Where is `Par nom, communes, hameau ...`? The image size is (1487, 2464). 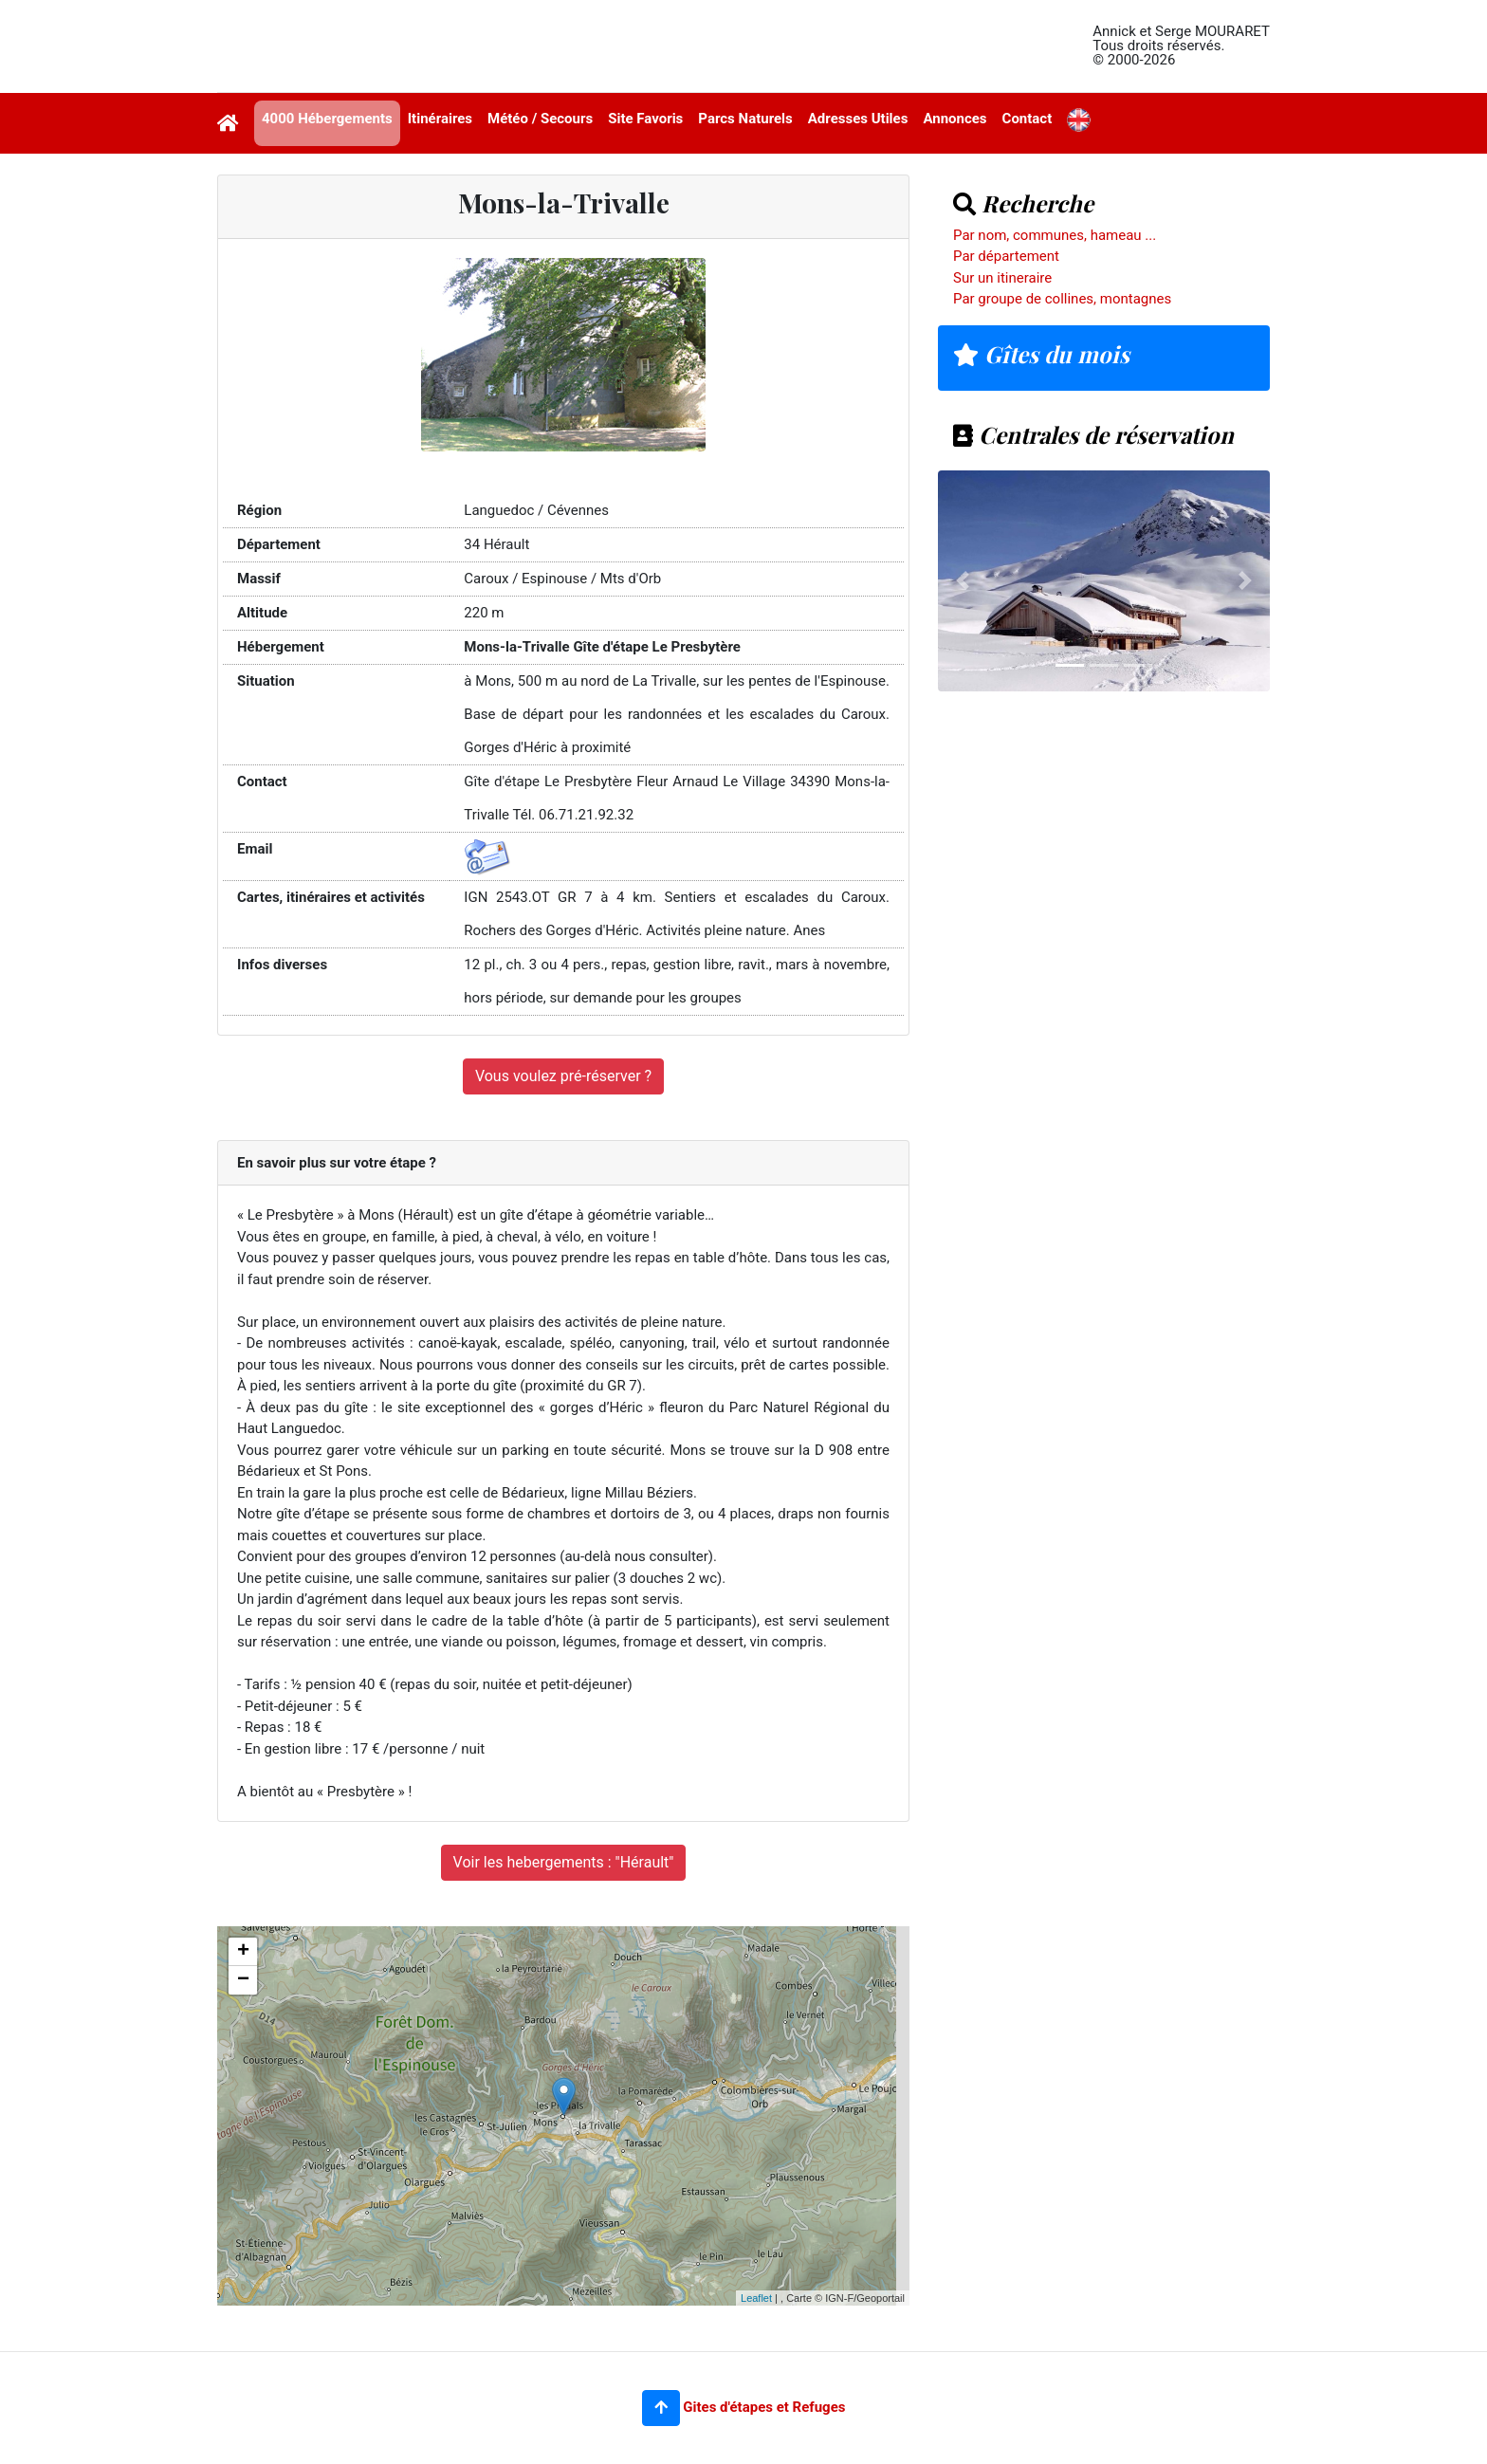
Par nom, communes, hameau ... is located at coordinates (1054, 235).